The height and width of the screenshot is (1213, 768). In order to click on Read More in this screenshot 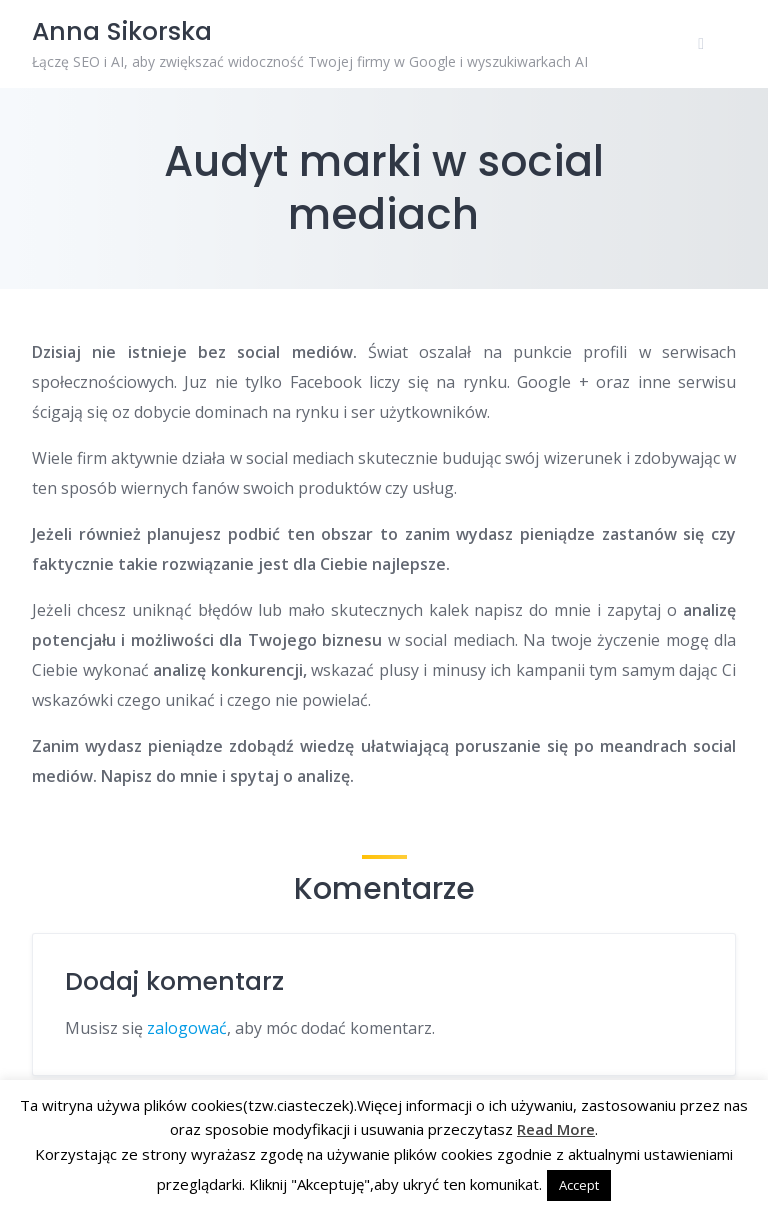, I will do `click(556, 1129)`.